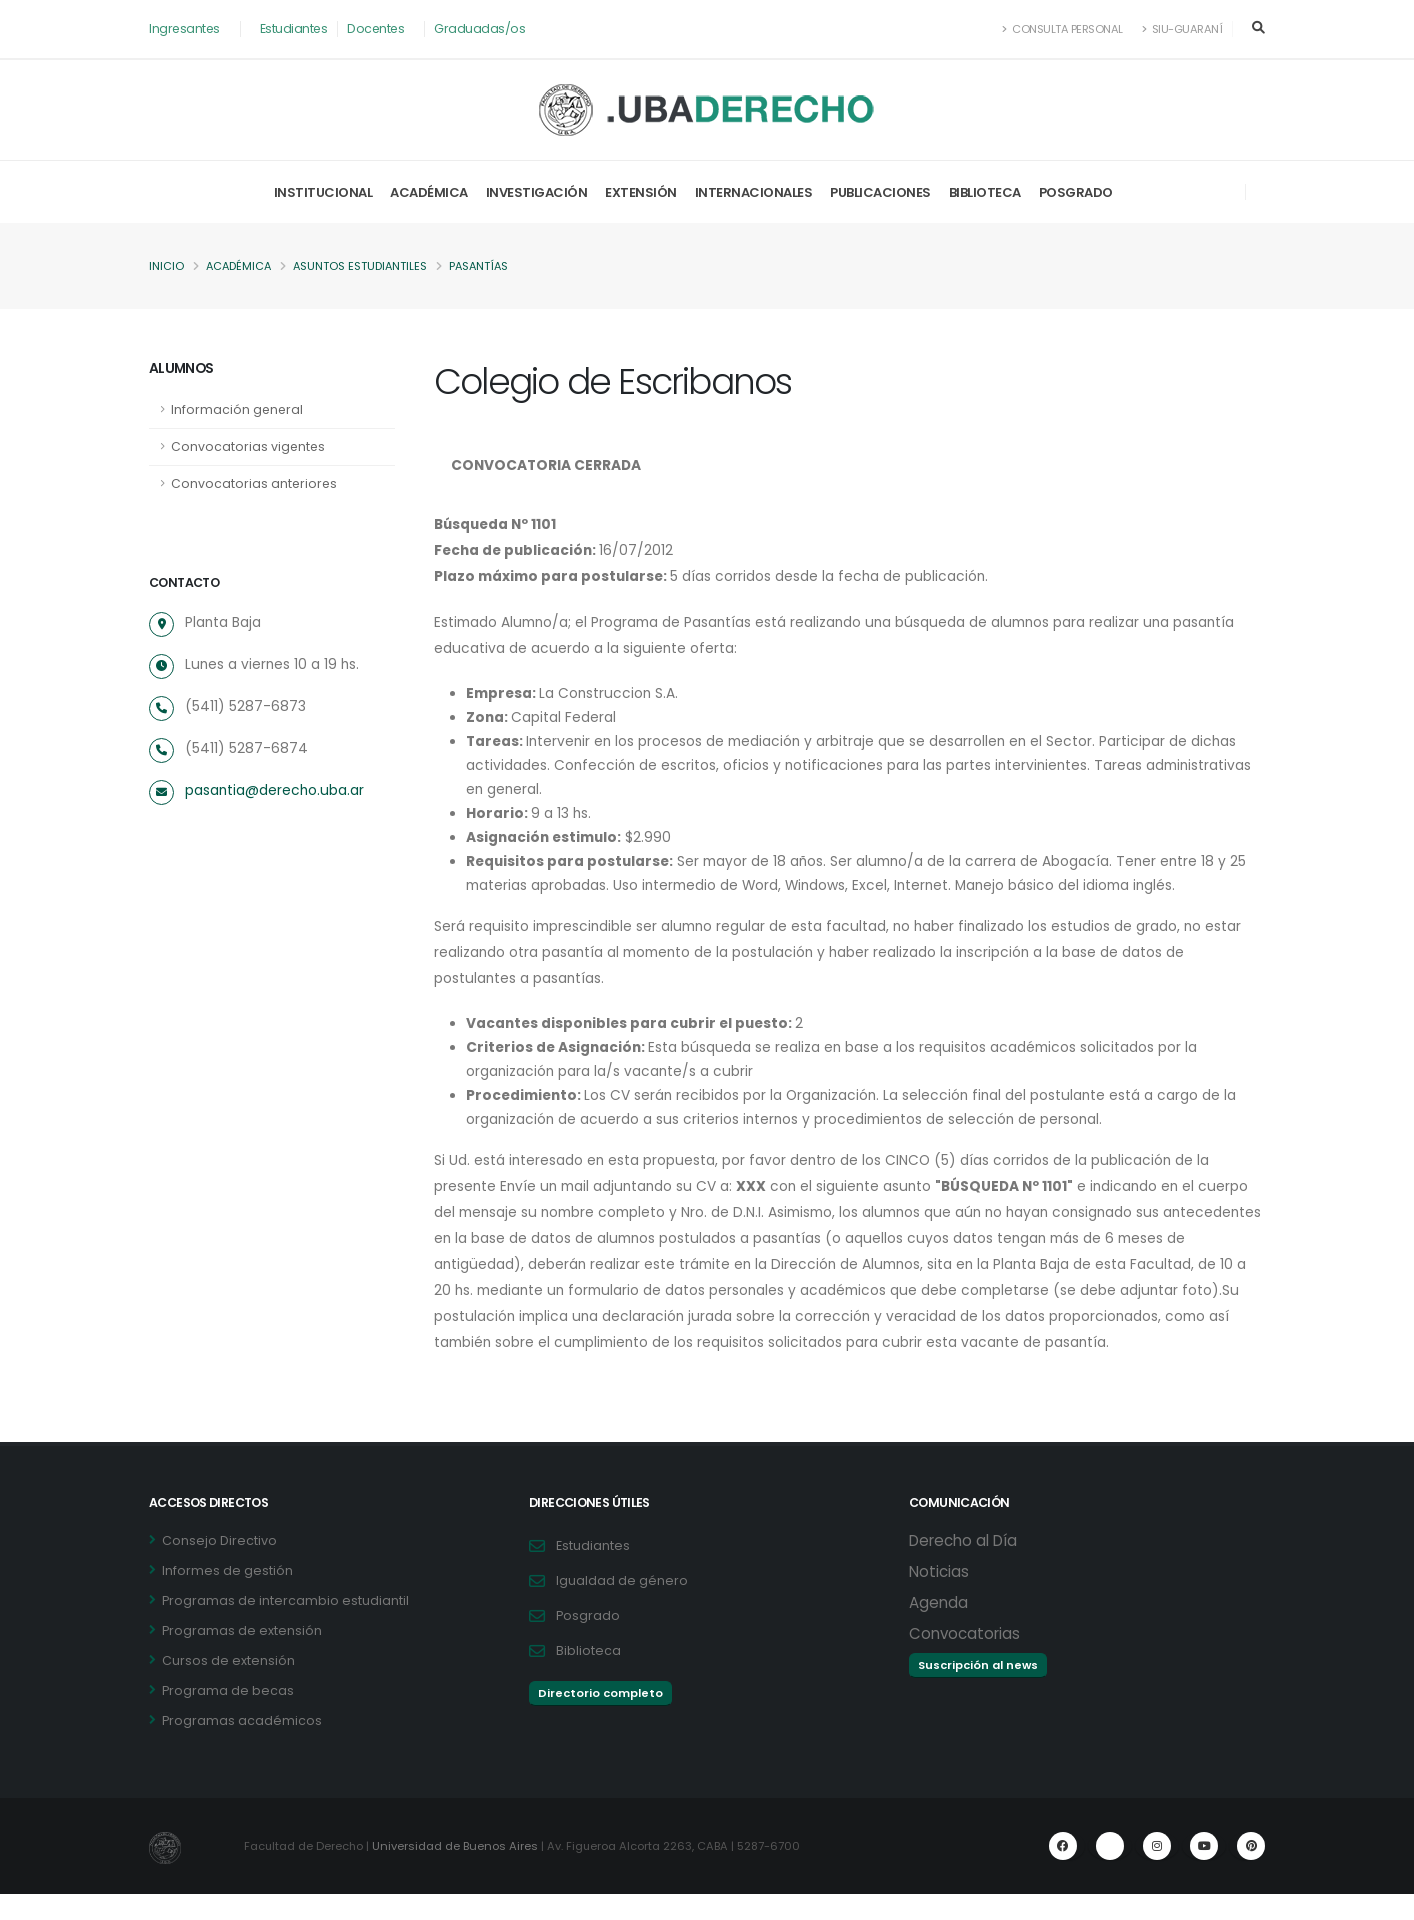  Describe the element at coordinates (227, 1596) in the screenshot. I see `Informes de gestión` at that location.